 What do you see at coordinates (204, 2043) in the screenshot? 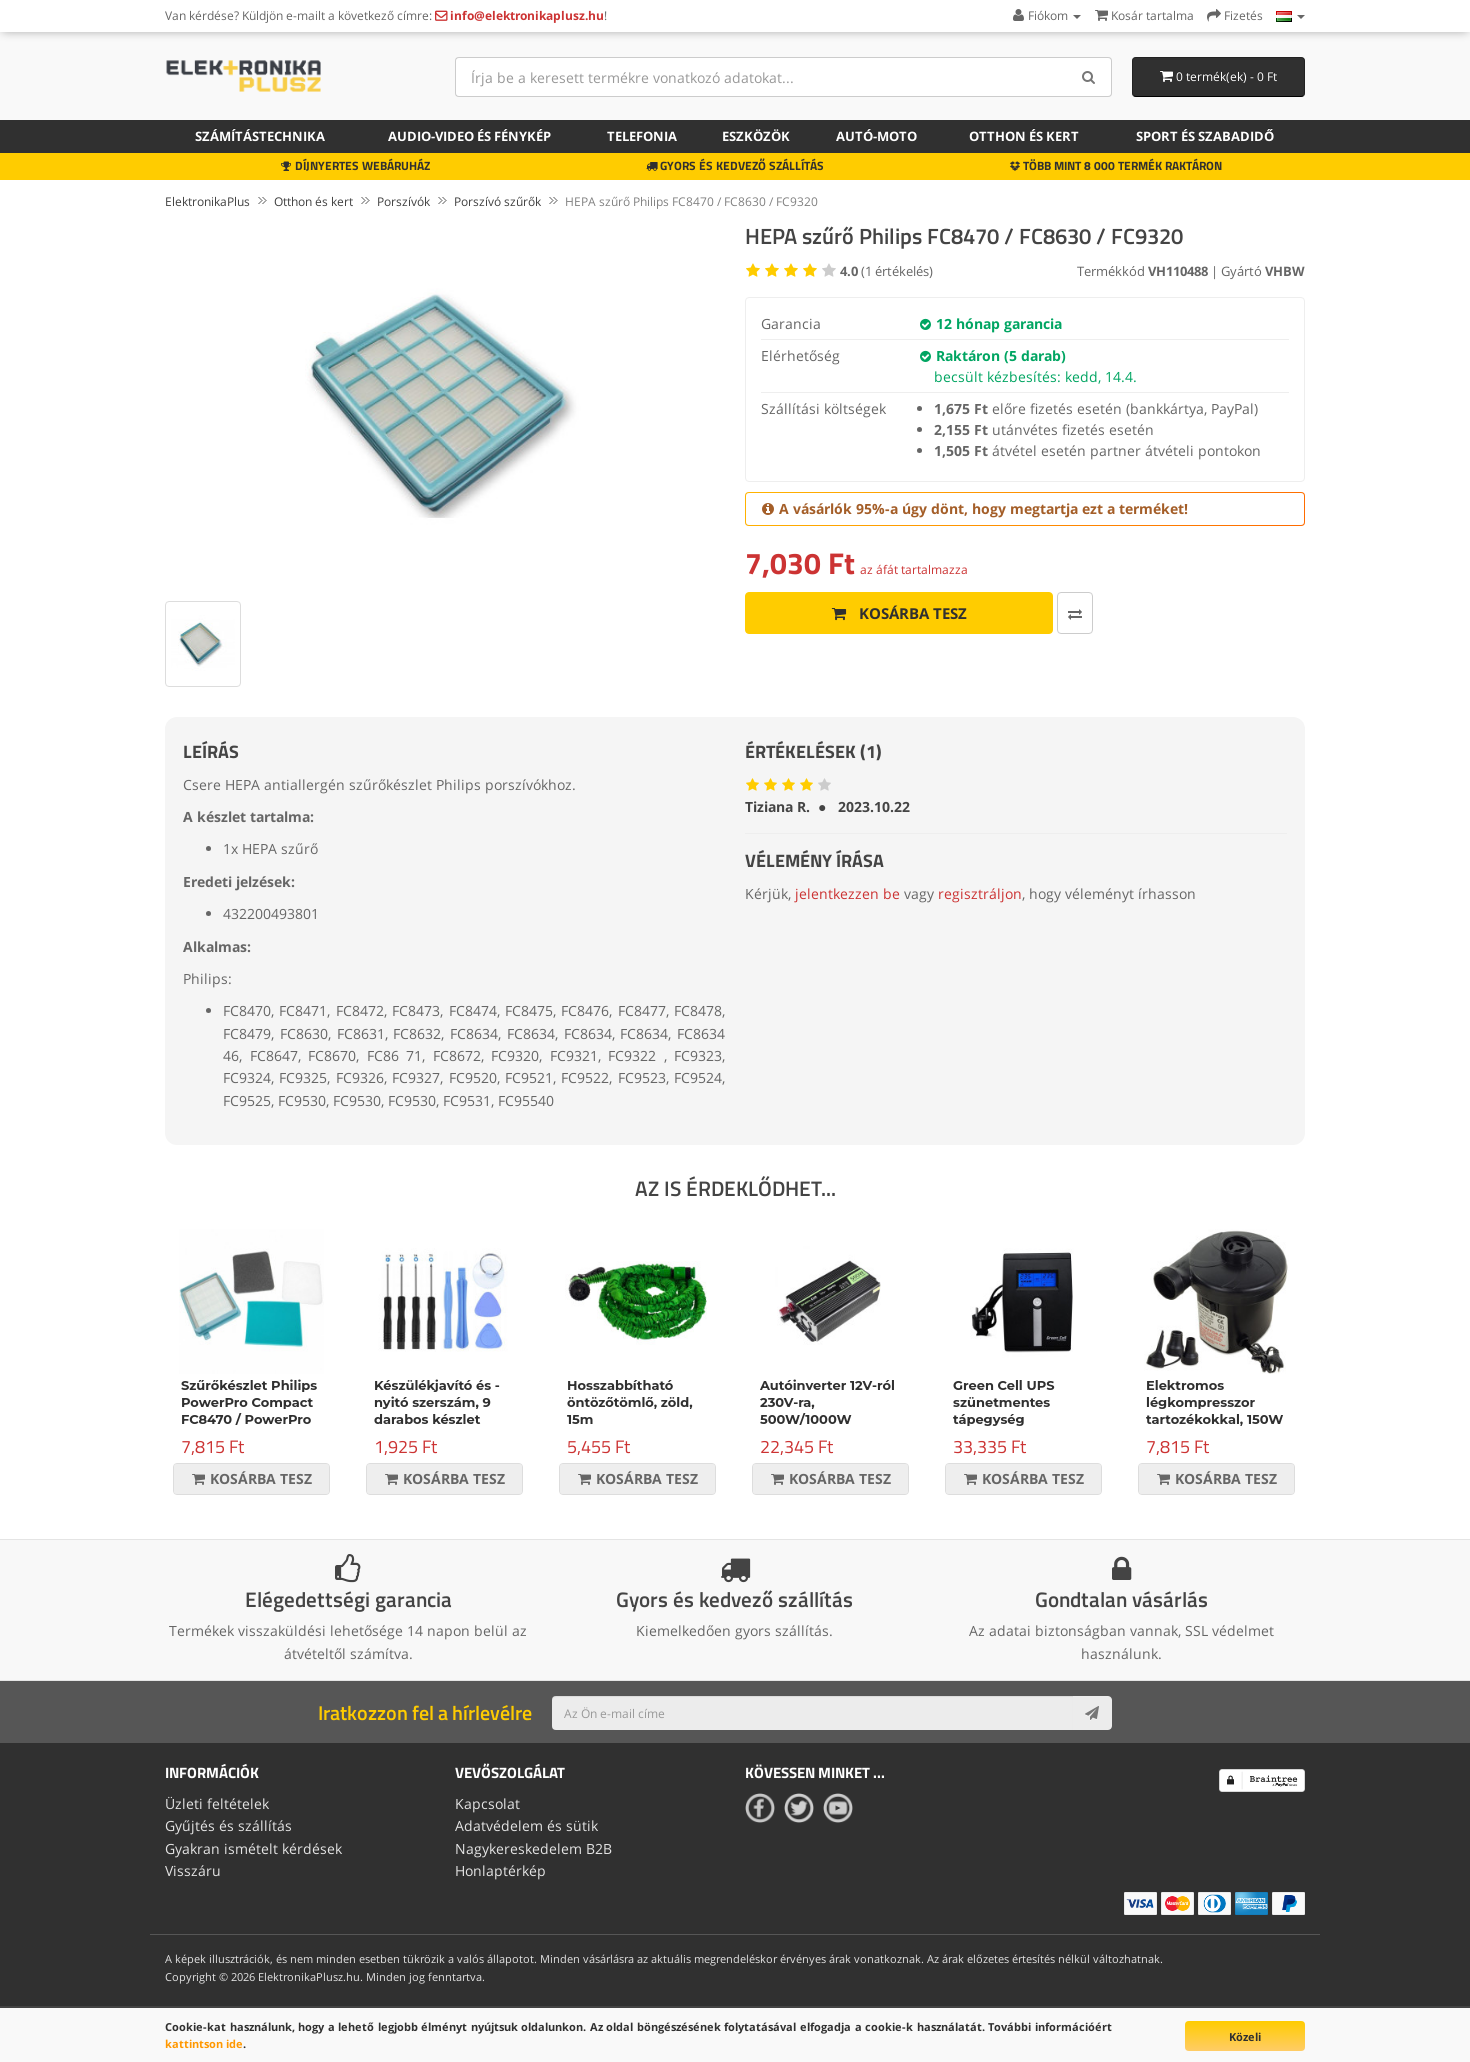
I see `kattintson ide` at bounding box center [204, 2043].